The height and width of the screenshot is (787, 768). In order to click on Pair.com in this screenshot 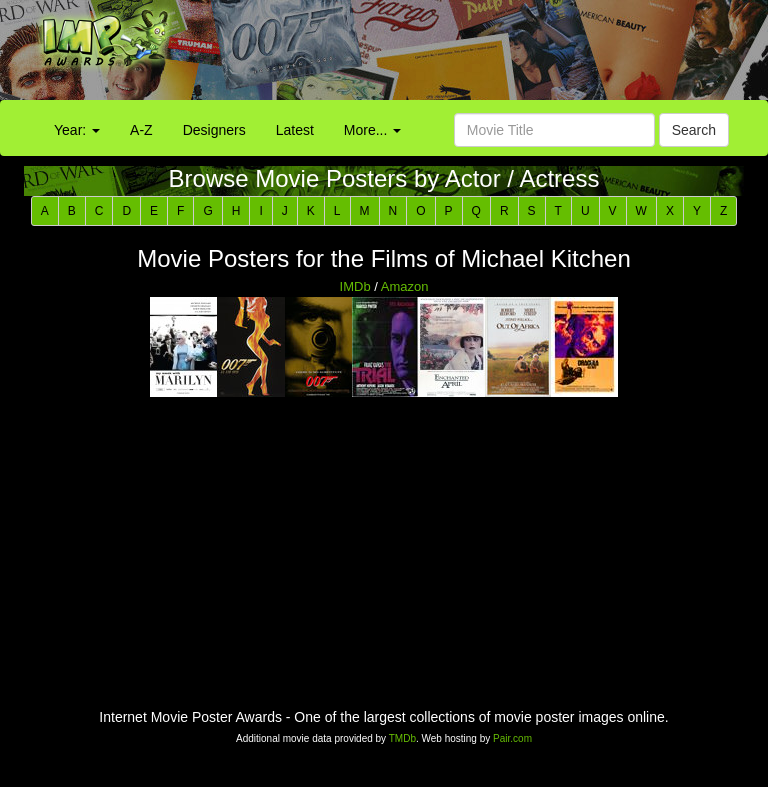, I will do `click(512, 738)`.